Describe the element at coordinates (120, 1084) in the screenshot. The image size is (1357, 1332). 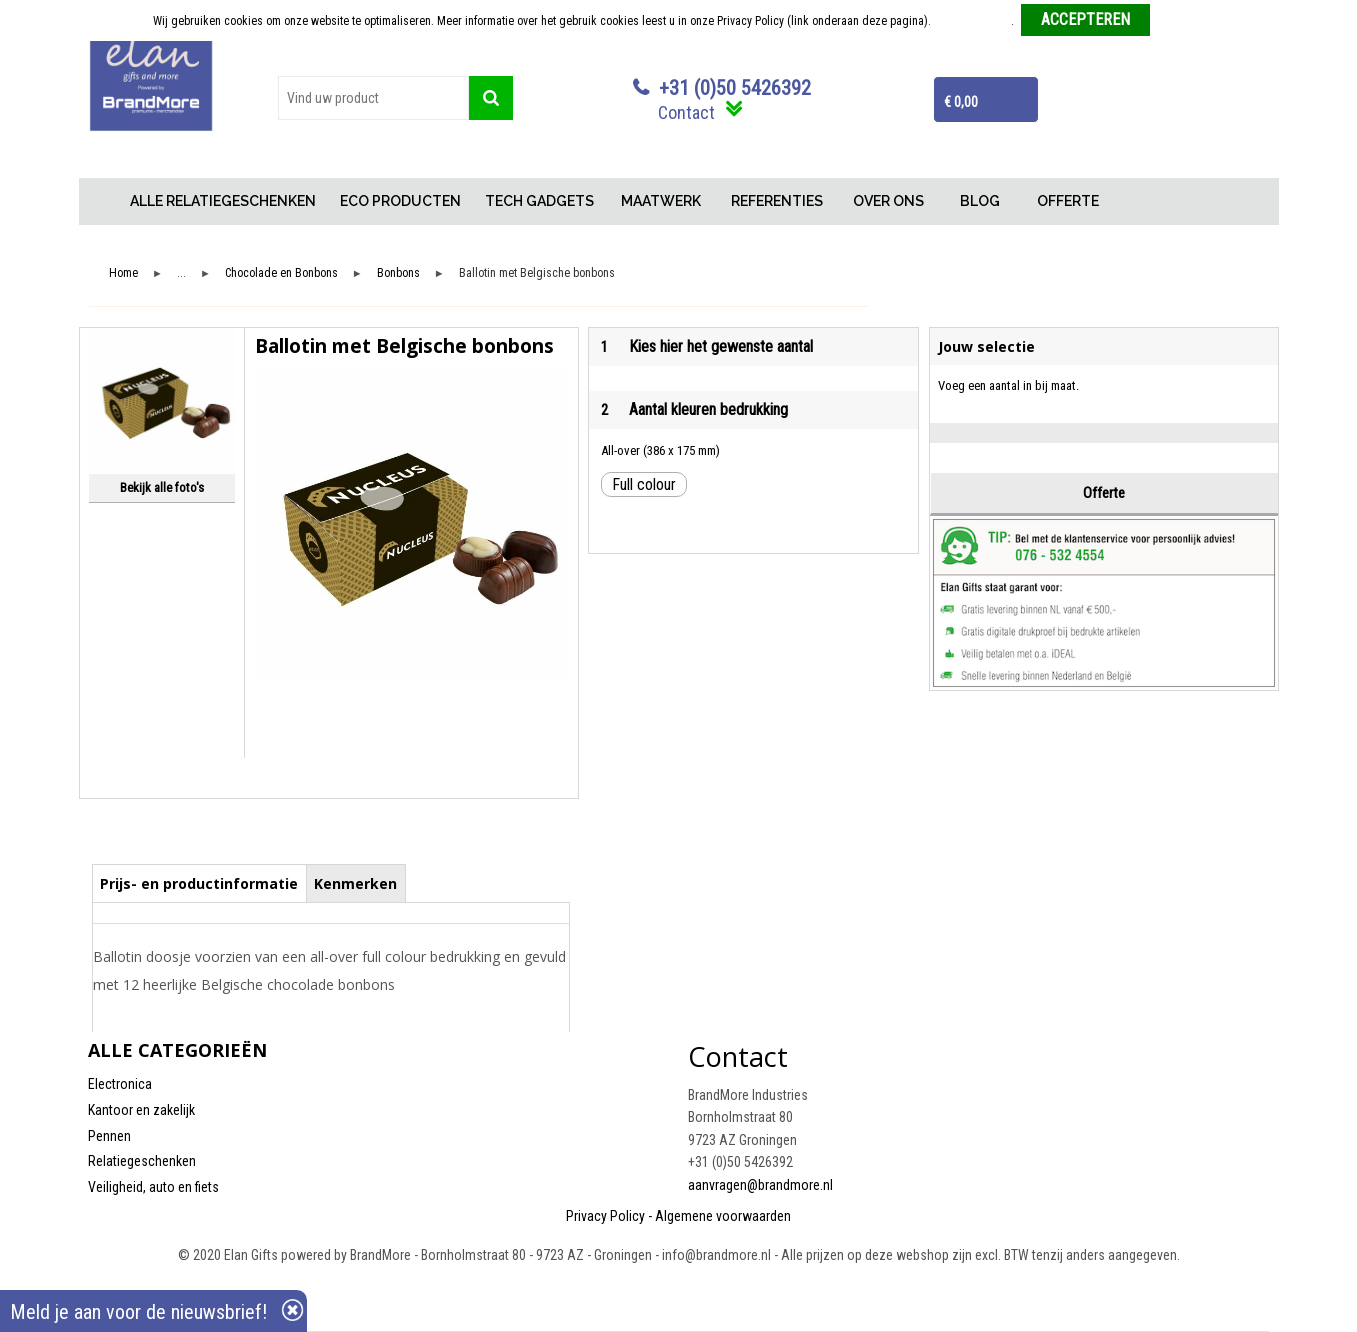
I see `Electronica` at that location.